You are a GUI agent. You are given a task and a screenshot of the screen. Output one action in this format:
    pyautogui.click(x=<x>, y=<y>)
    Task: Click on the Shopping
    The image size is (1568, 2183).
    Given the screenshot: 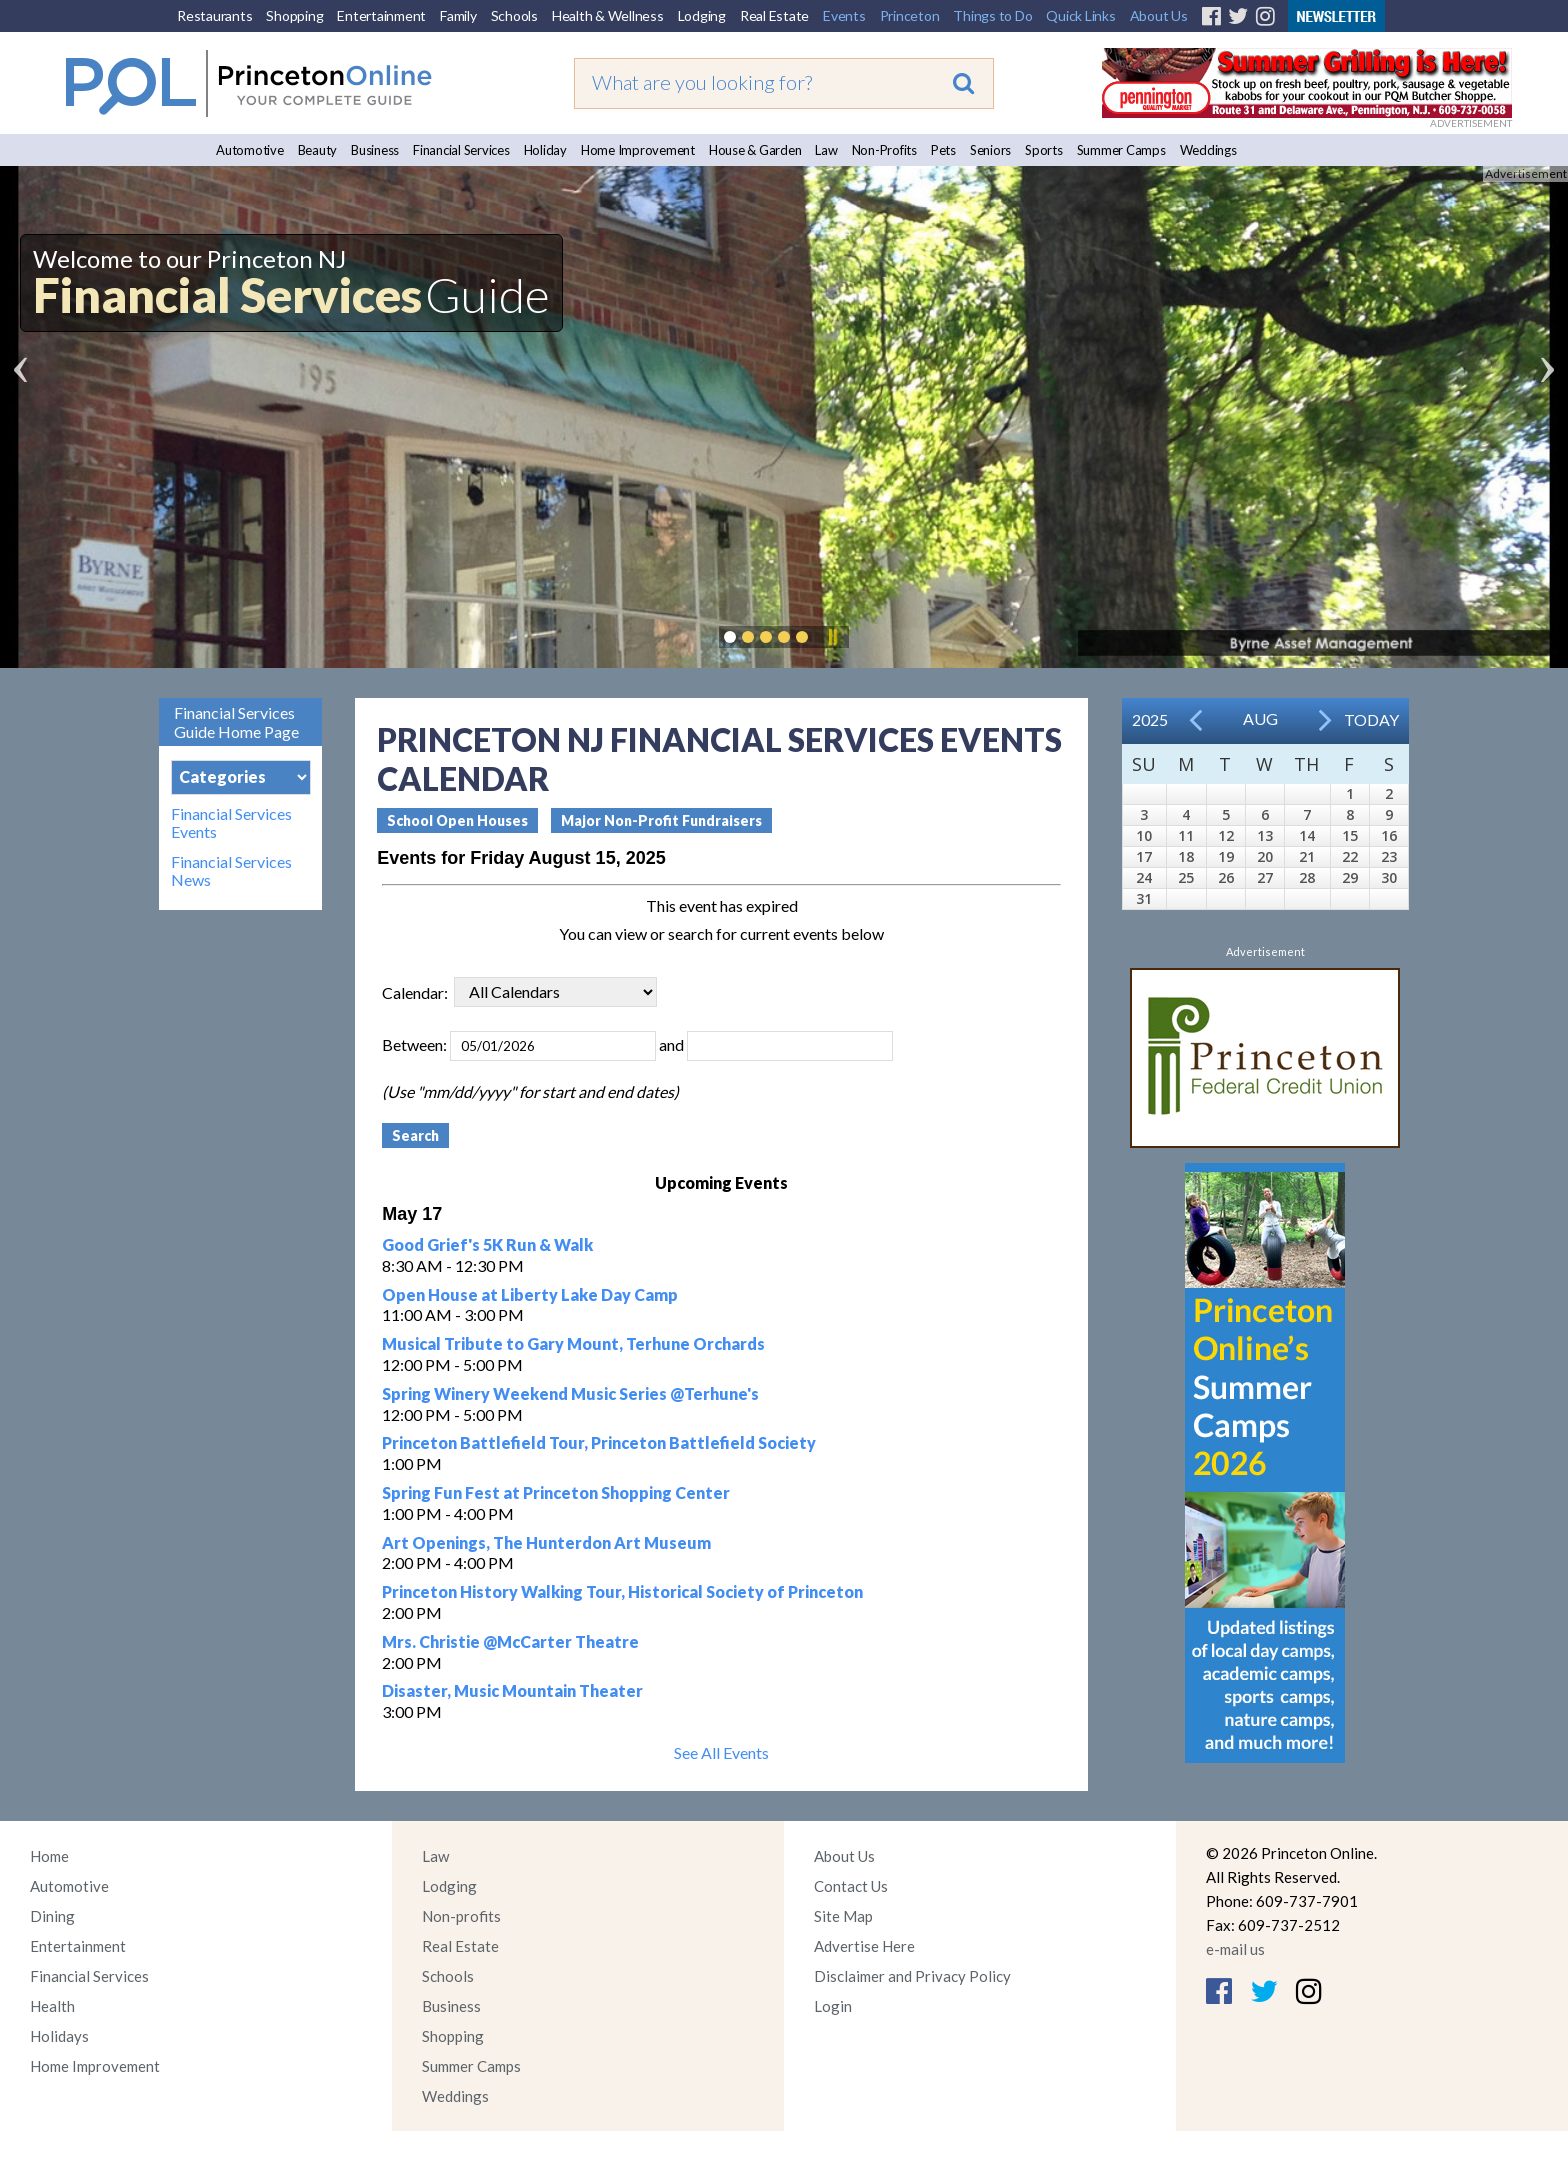 What is the action you would take?
    pyautogui.click(x=294, y=15)
    